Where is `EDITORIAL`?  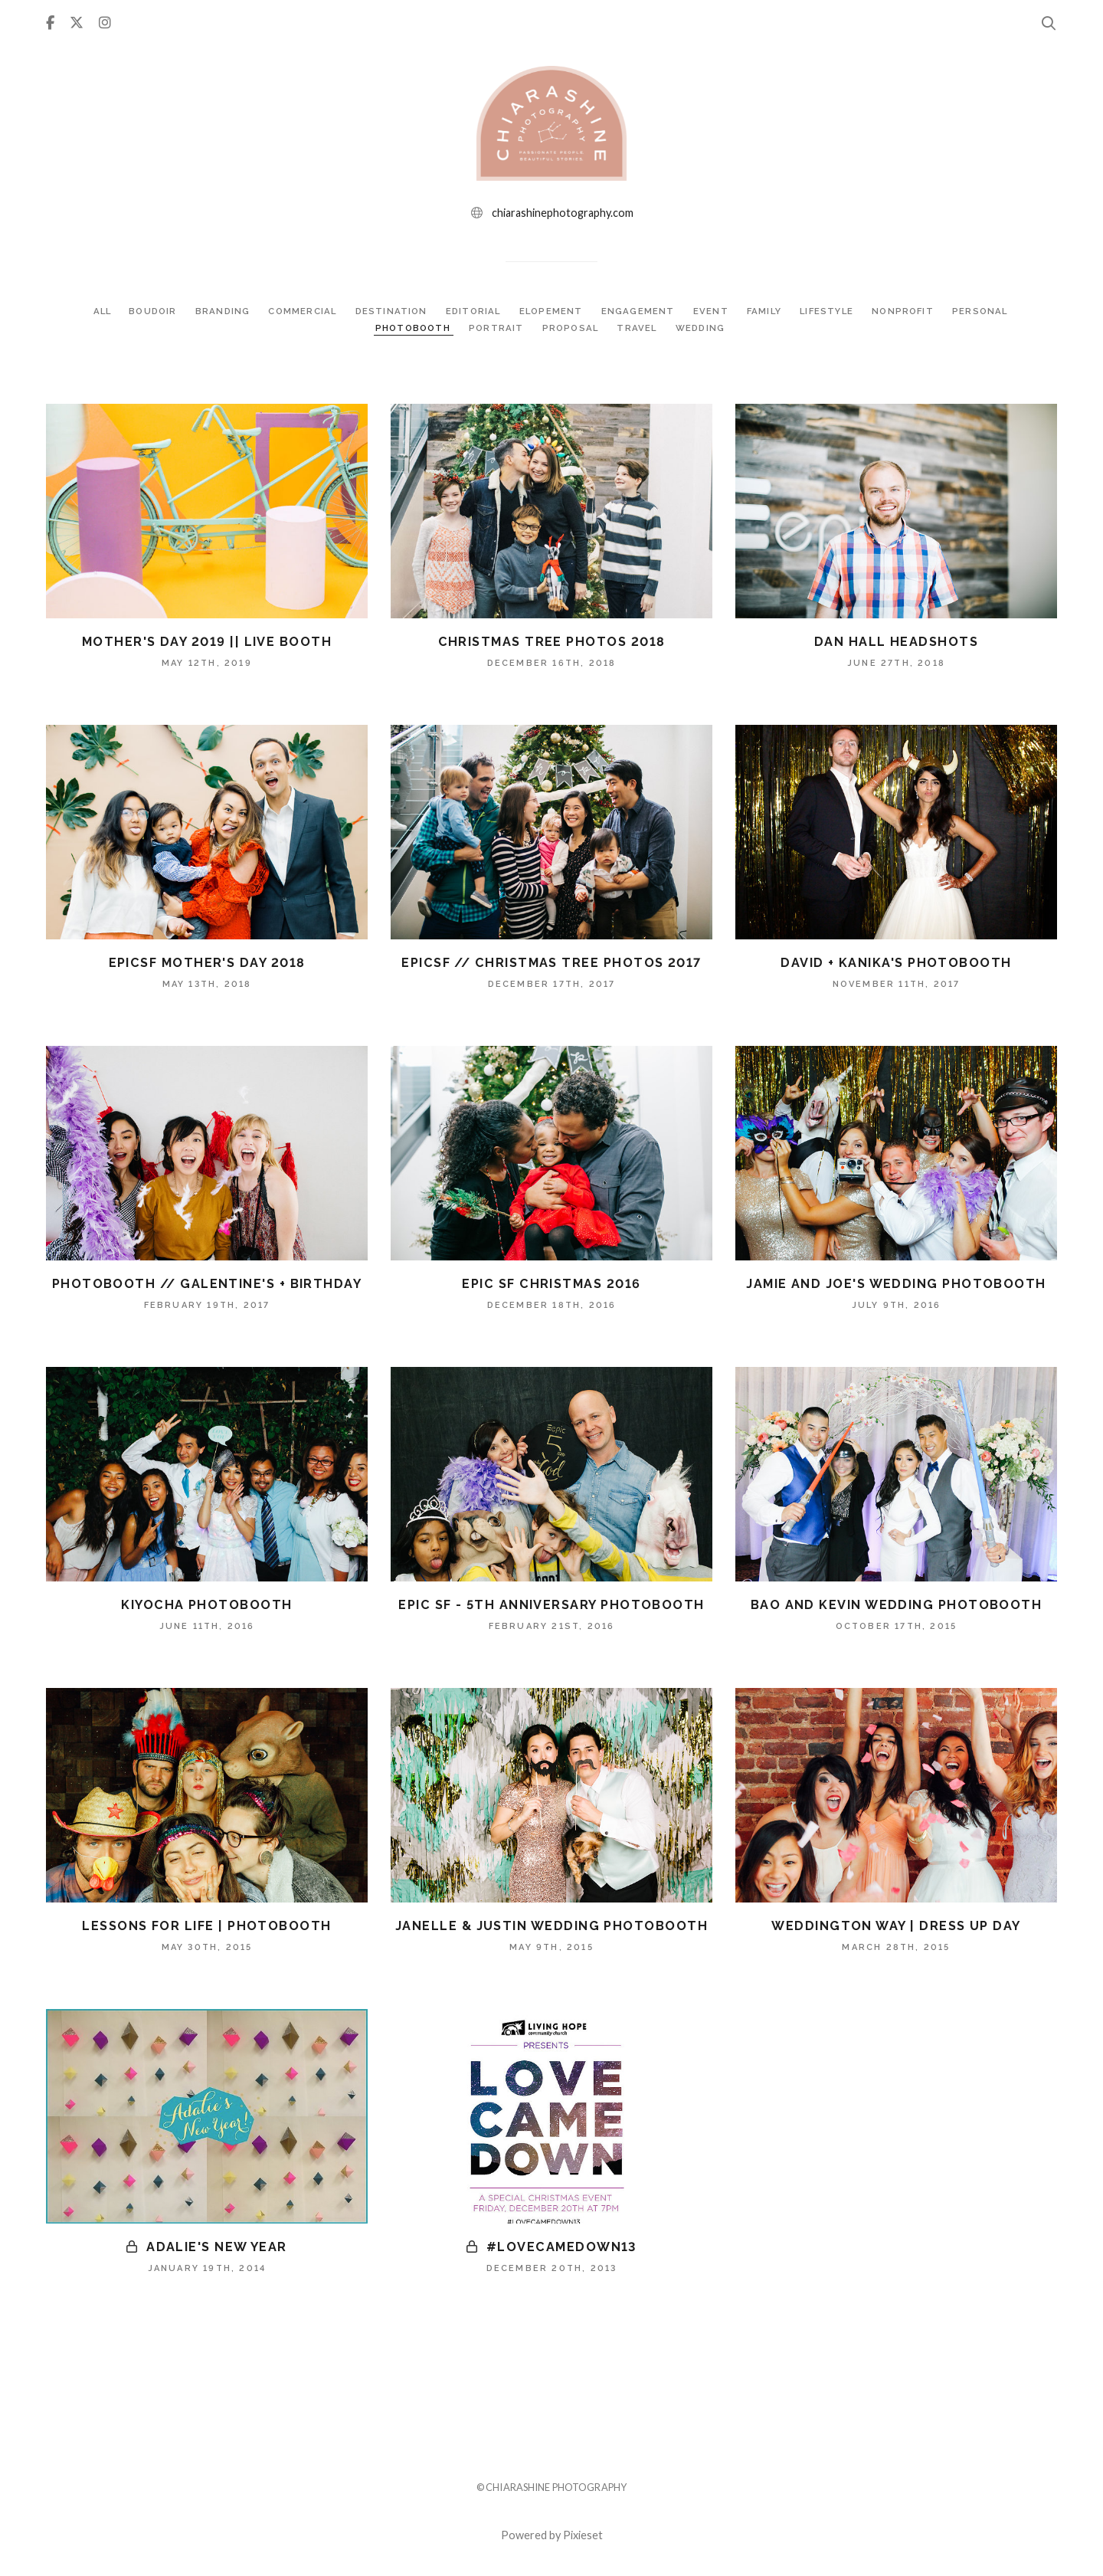 EDITORIAL is located at coordinates (473, 311).